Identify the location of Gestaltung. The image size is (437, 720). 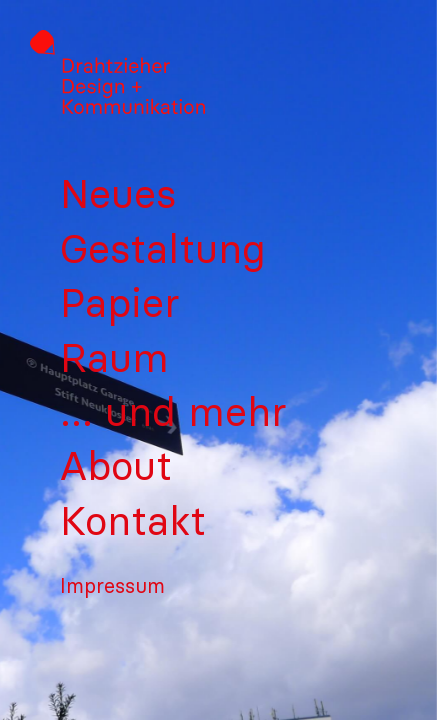
(163, 249).